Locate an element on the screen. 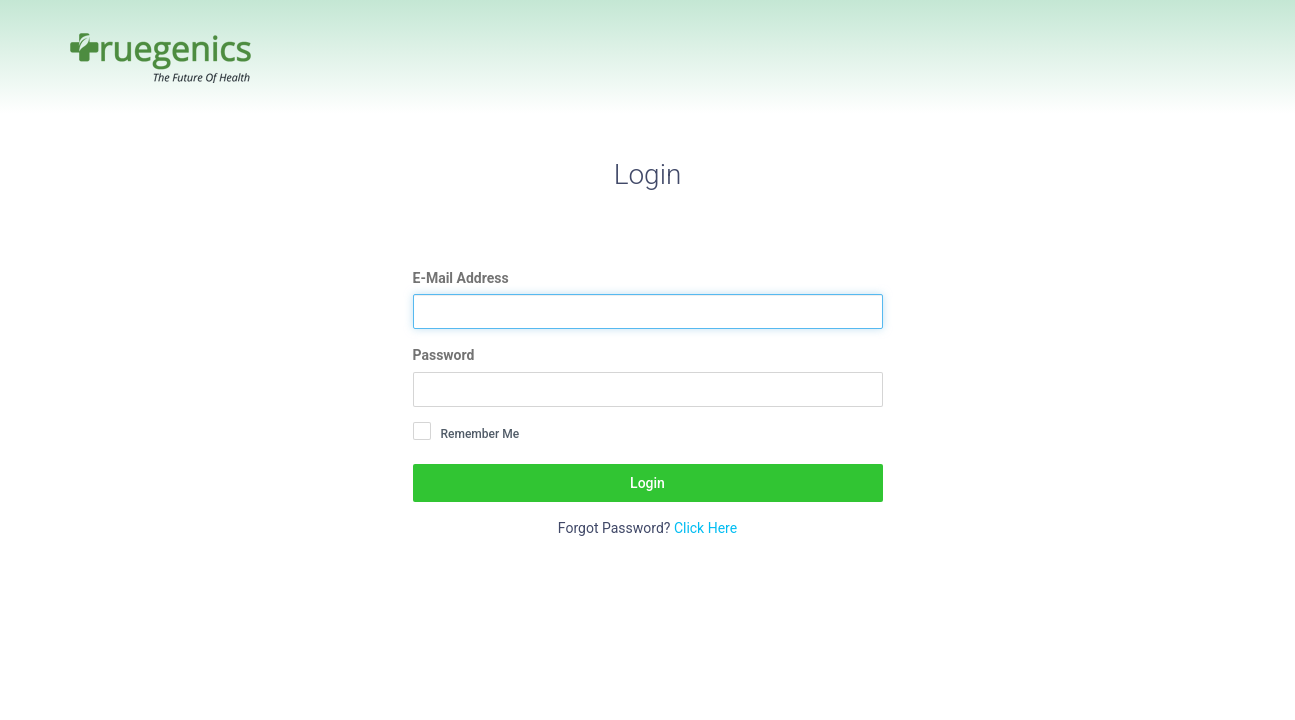 This screenshot has height=720, width=1295. Click Here is located at coordinates (705, 528).